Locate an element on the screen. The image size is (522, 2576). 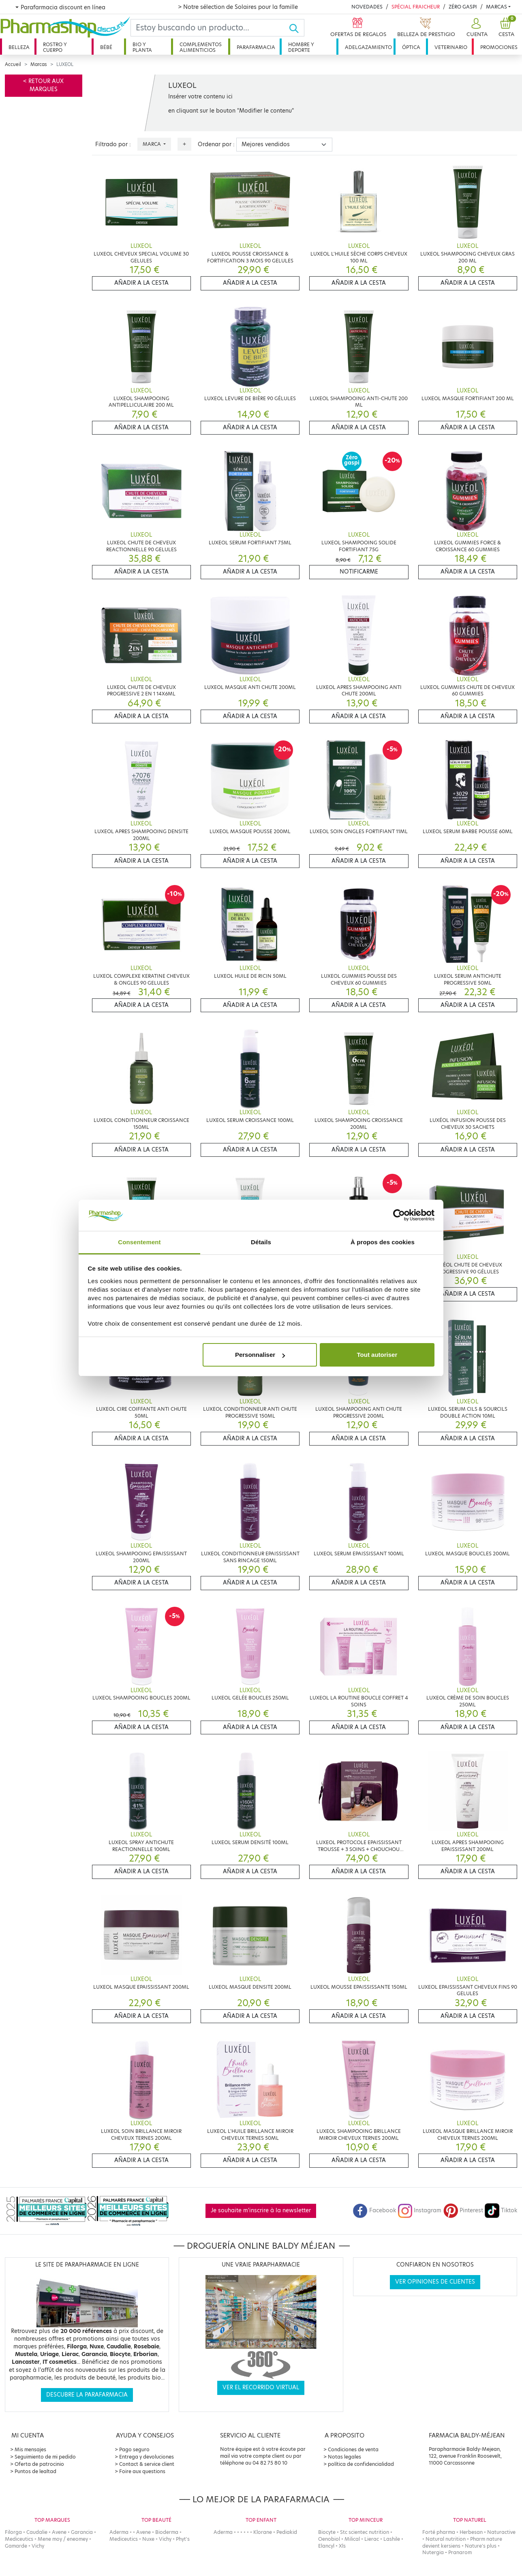
Klorane is located at coordinates (262, 2532).